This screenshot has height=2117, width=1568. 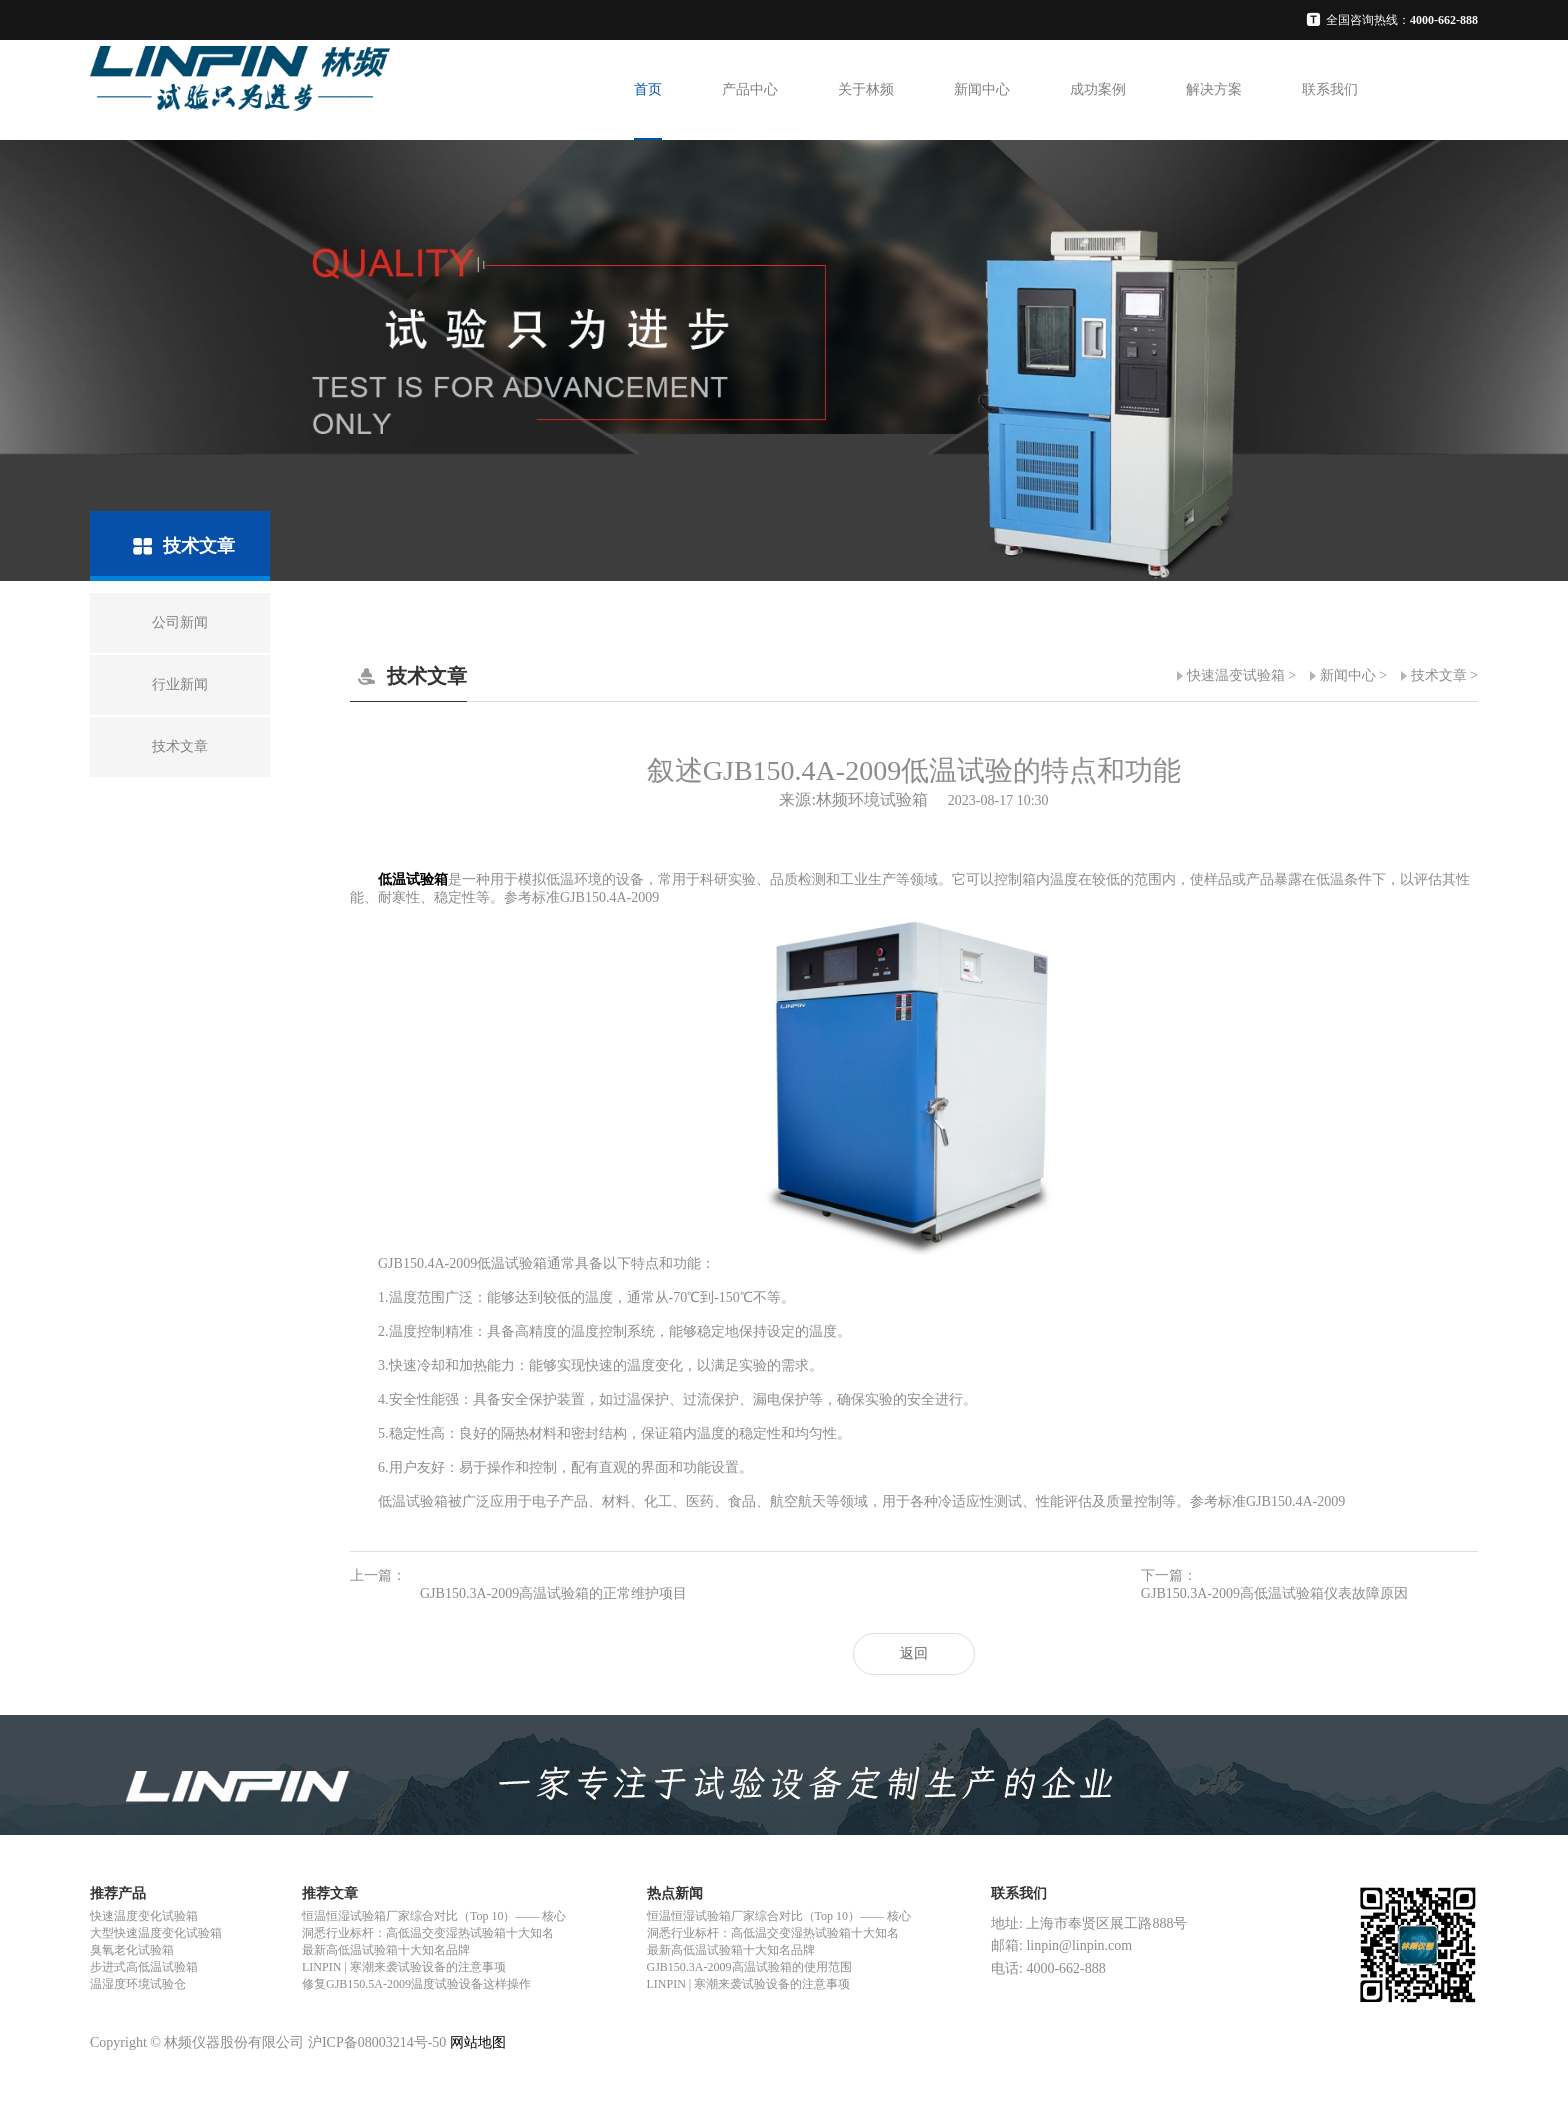 What do you see at coordinates (750, 89) in the screenshot?
I see `产品中心` at bounding box center [750, 89].